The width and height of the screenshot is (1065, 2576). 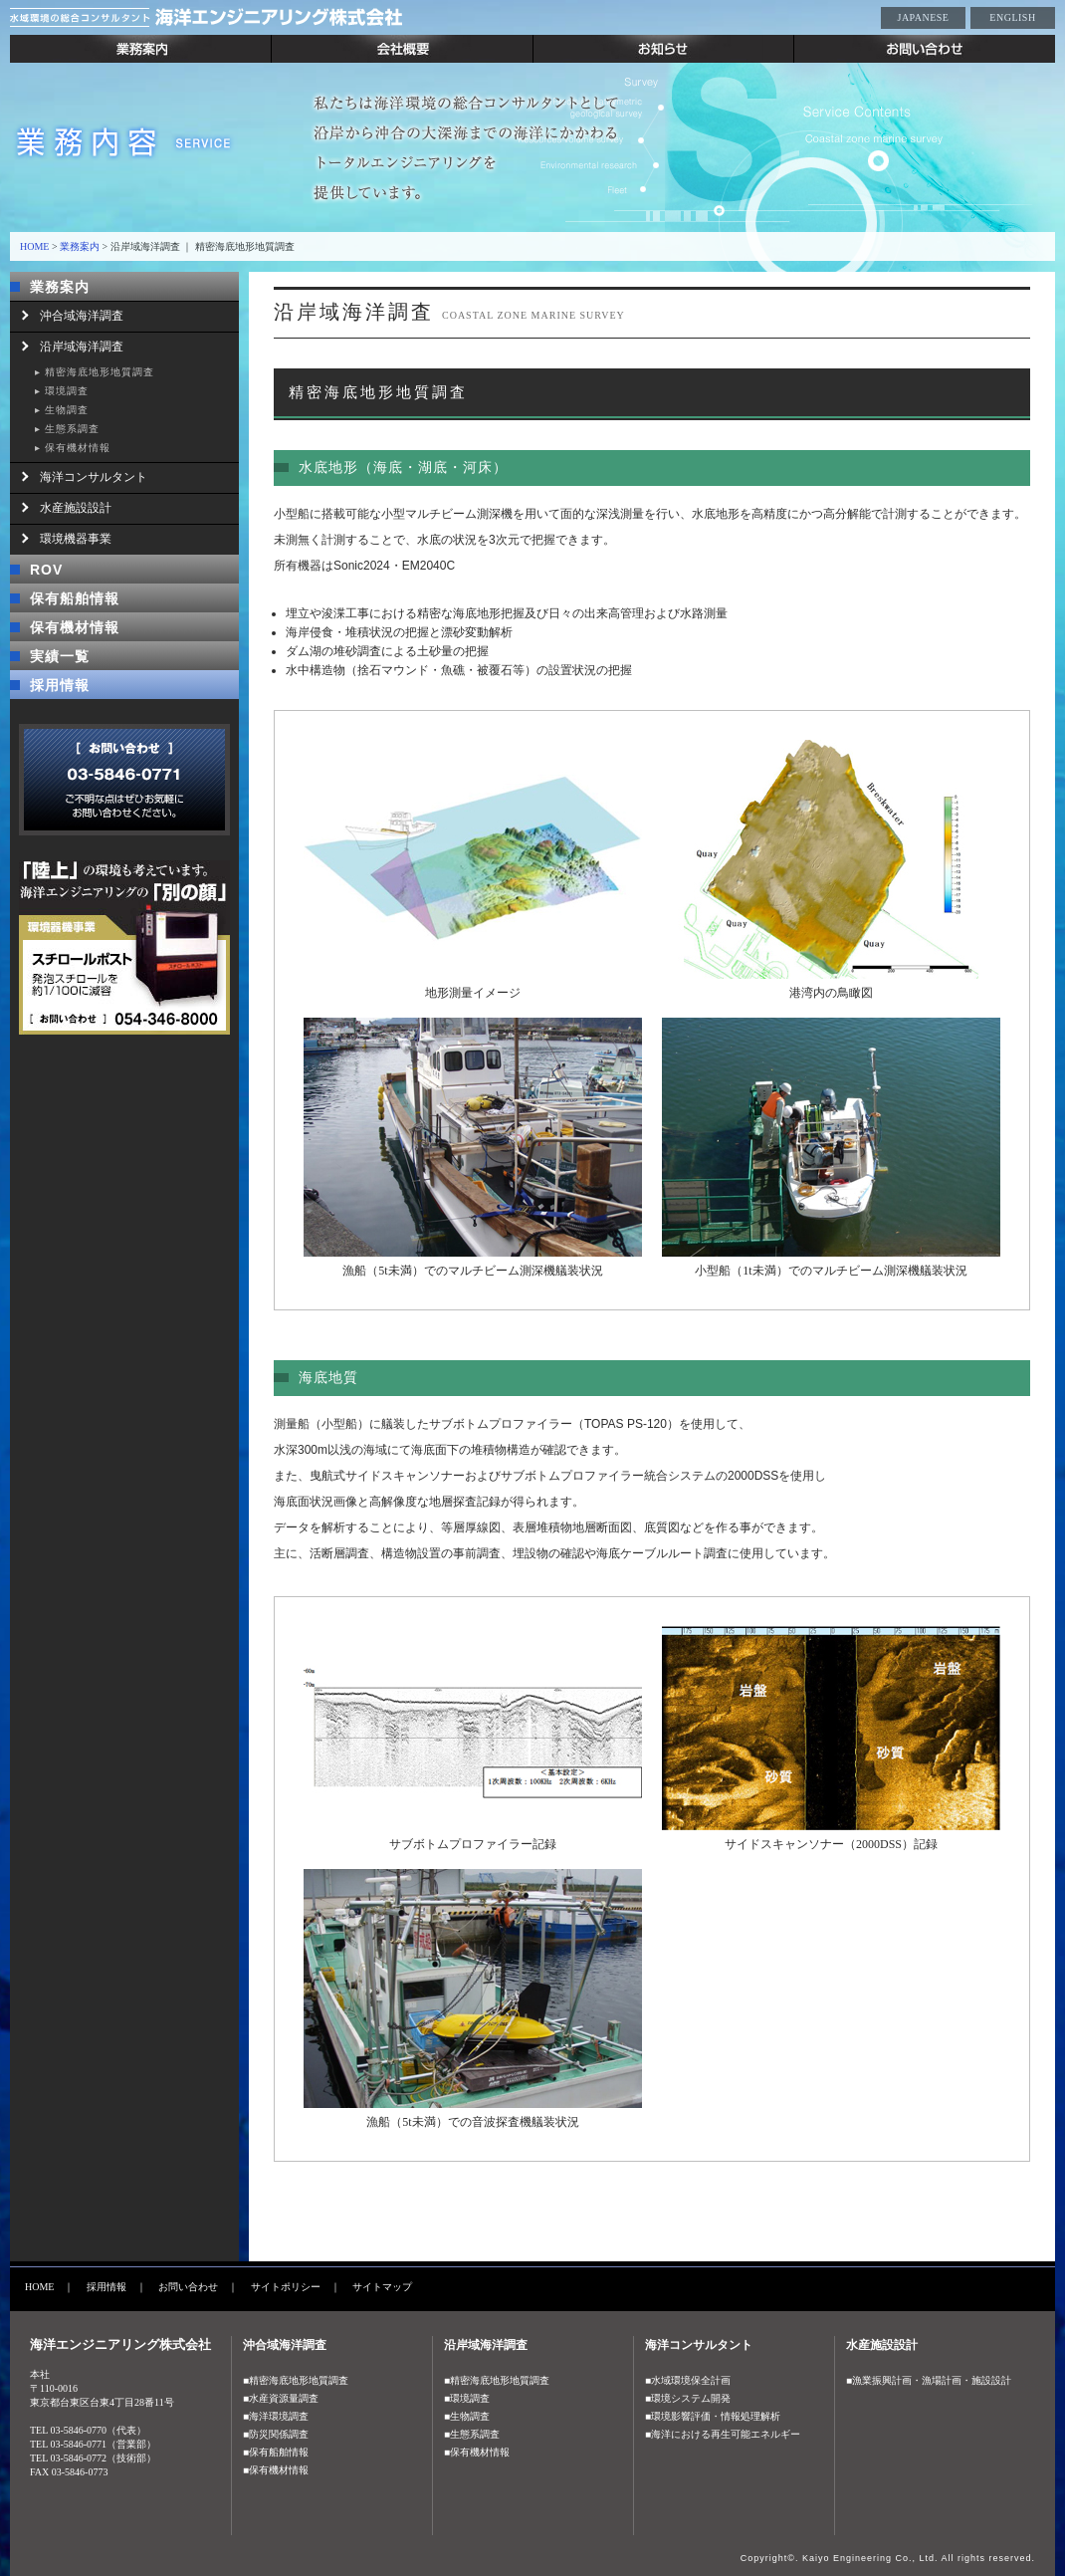 What do you see at coordinates (279, 2416) in the screenshot?
I see `海洋環境調査` at bounding box center [279, 2416].